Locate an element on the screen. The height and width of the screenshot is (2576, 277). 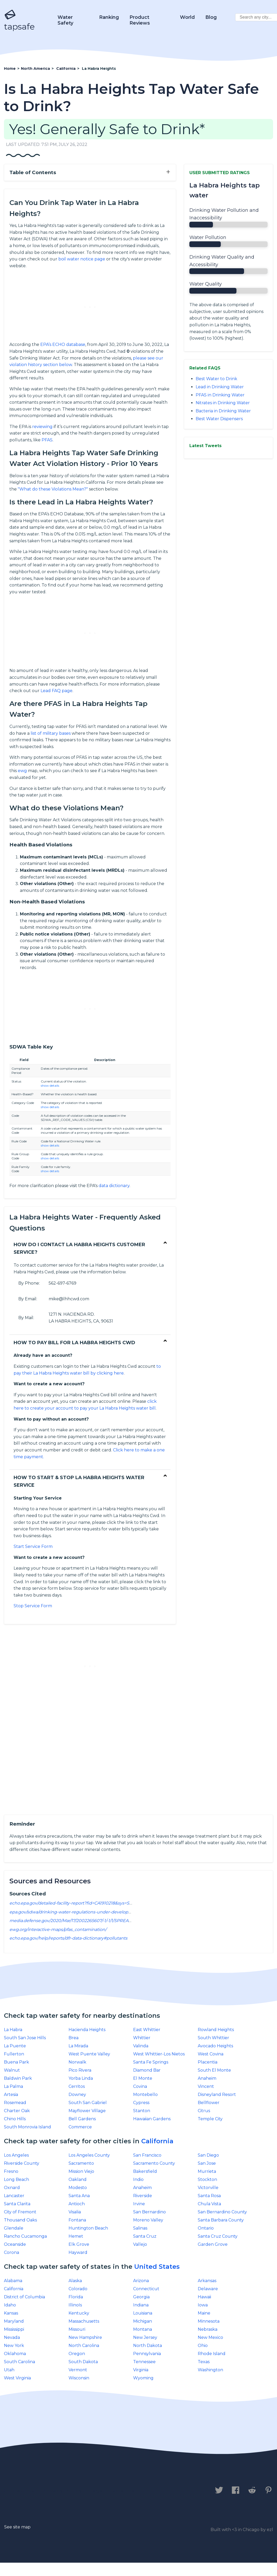
data dictionary is located at coordinates (114, 1185).